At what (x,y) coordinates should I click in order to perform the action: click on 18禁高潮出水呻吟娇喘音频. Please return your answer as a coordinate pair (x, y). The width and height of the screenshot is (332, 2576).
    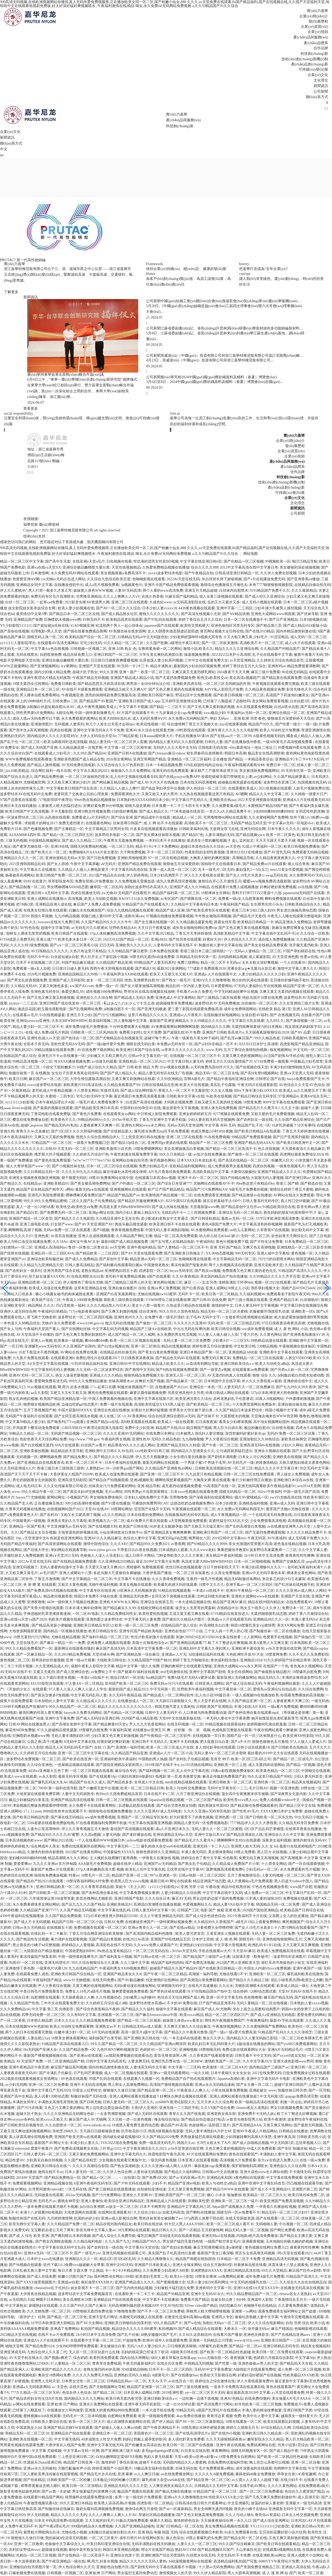
    Looking at the image, I should click on (203, 2428).